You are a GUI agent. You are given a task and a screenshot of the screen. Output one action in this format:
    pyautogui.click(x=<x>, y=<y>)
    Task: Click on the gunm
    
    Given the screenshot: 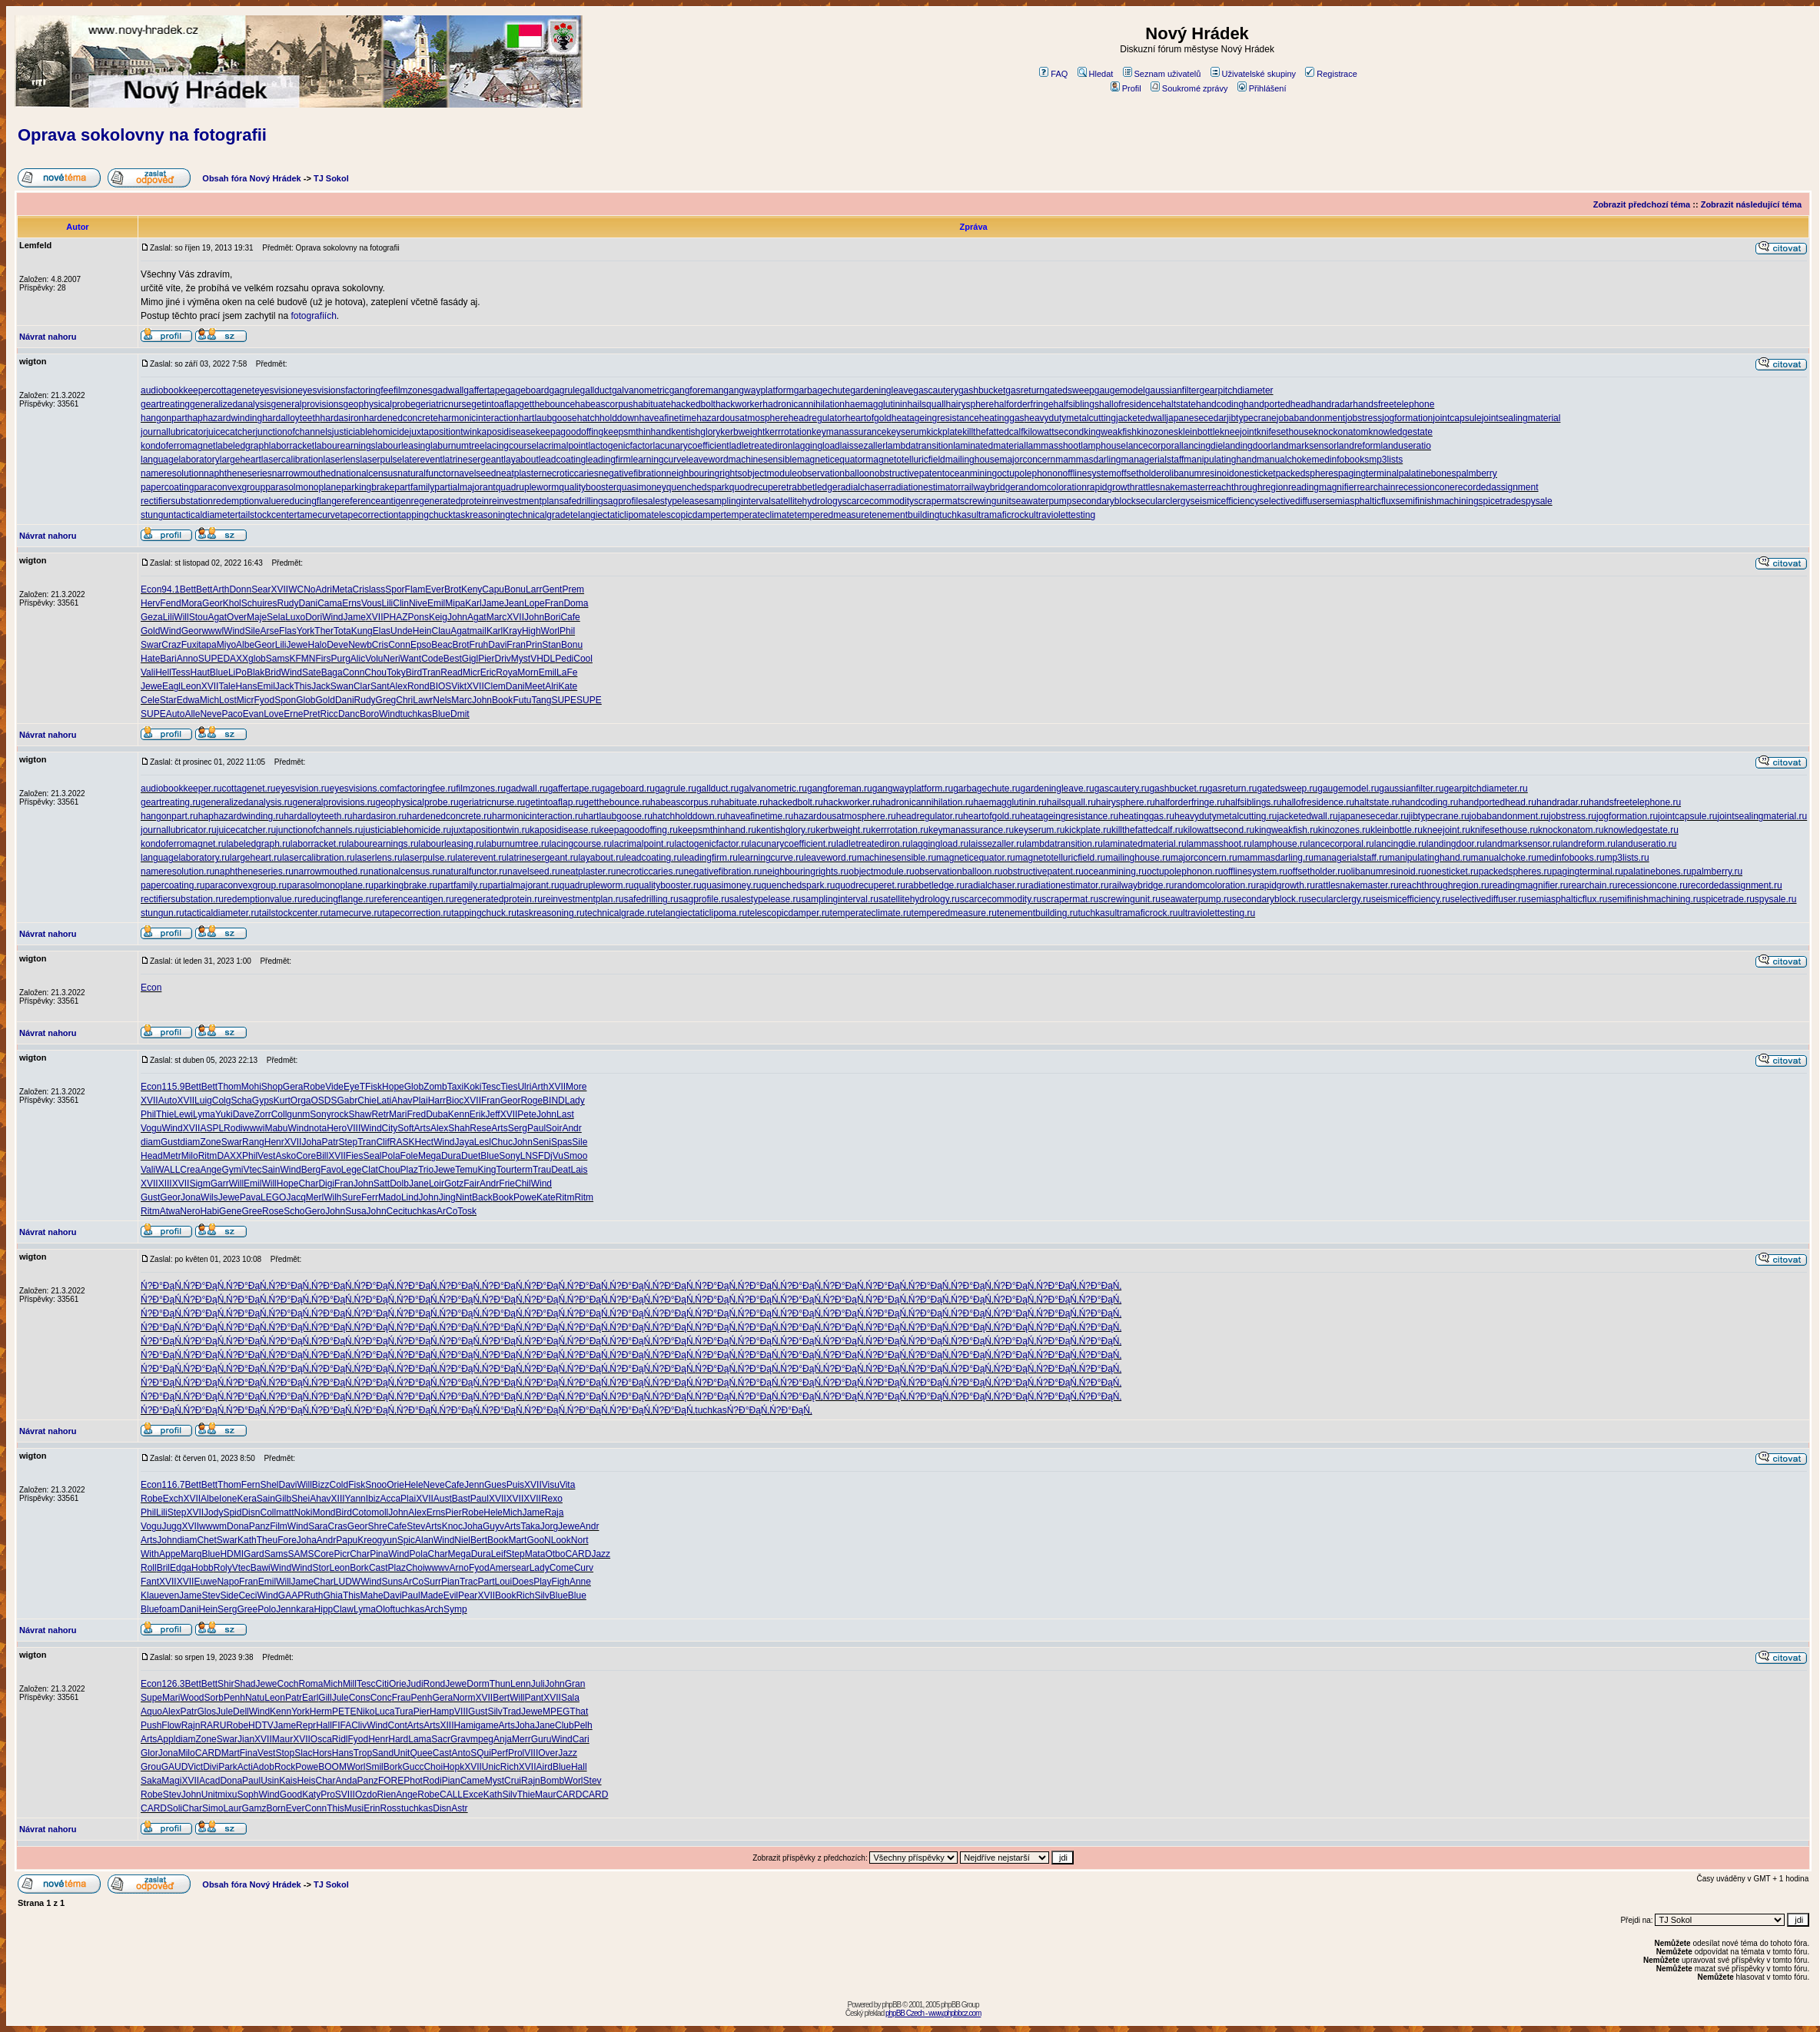 What is the action you would take?
    pyautogui.click(x=298, y=1114)
    